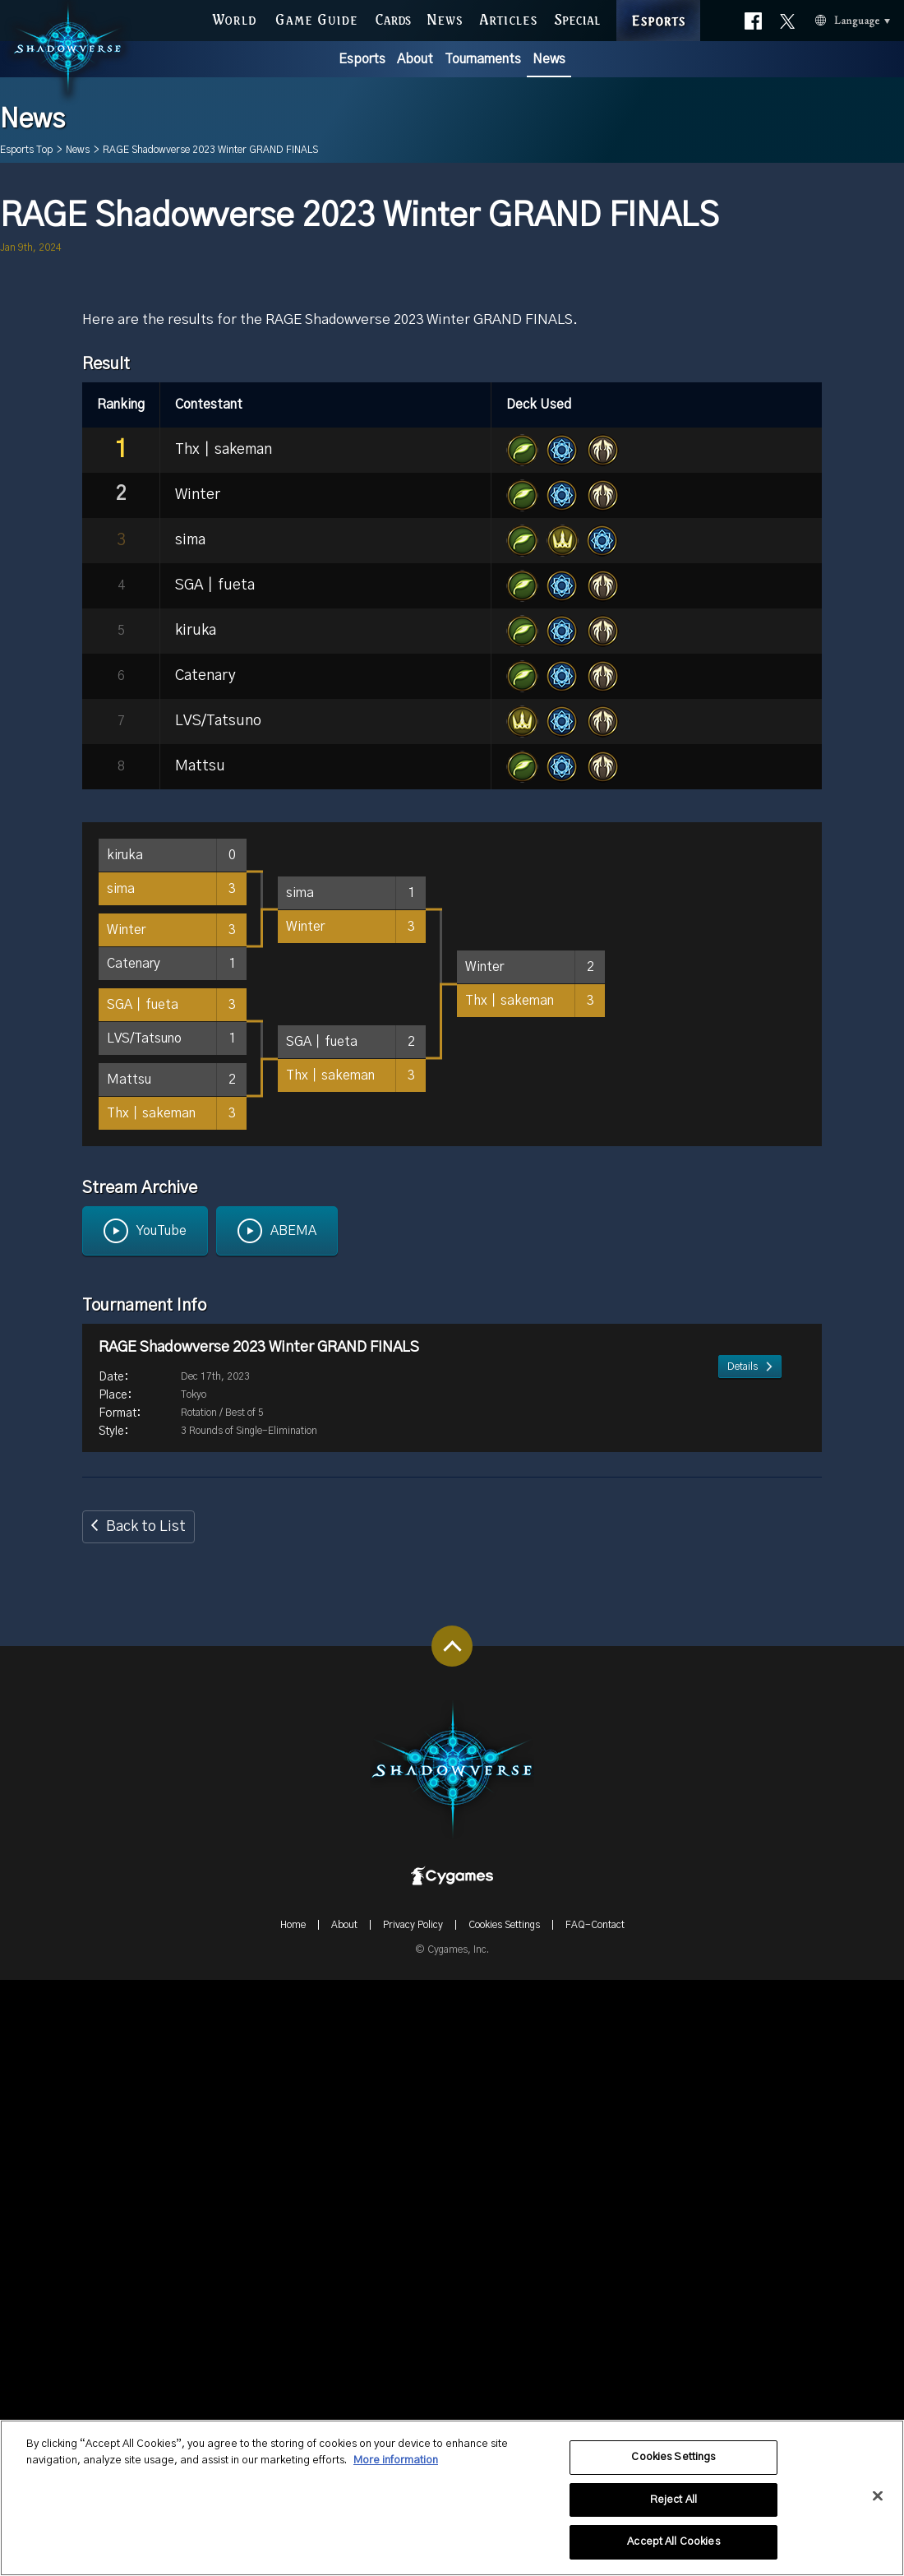 This screenshot has width=904, height=2576. What do you see at coordinates (787, 12) in the screenshot?
I see `Official X` at bounding box center [787, 12].